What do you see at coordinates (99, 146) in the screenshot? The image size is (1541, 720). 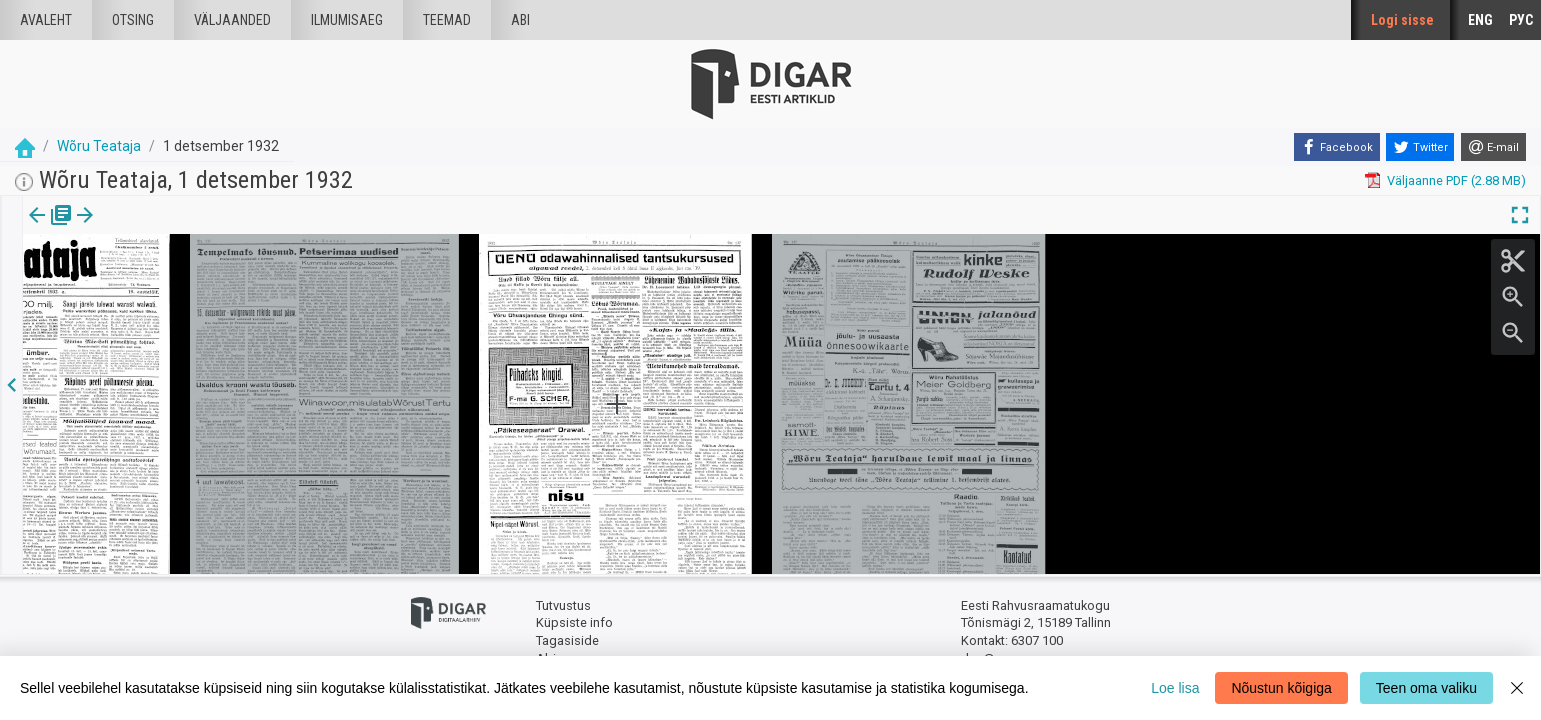 I see `Wõru Teataja` at bounding box center [99, 146].